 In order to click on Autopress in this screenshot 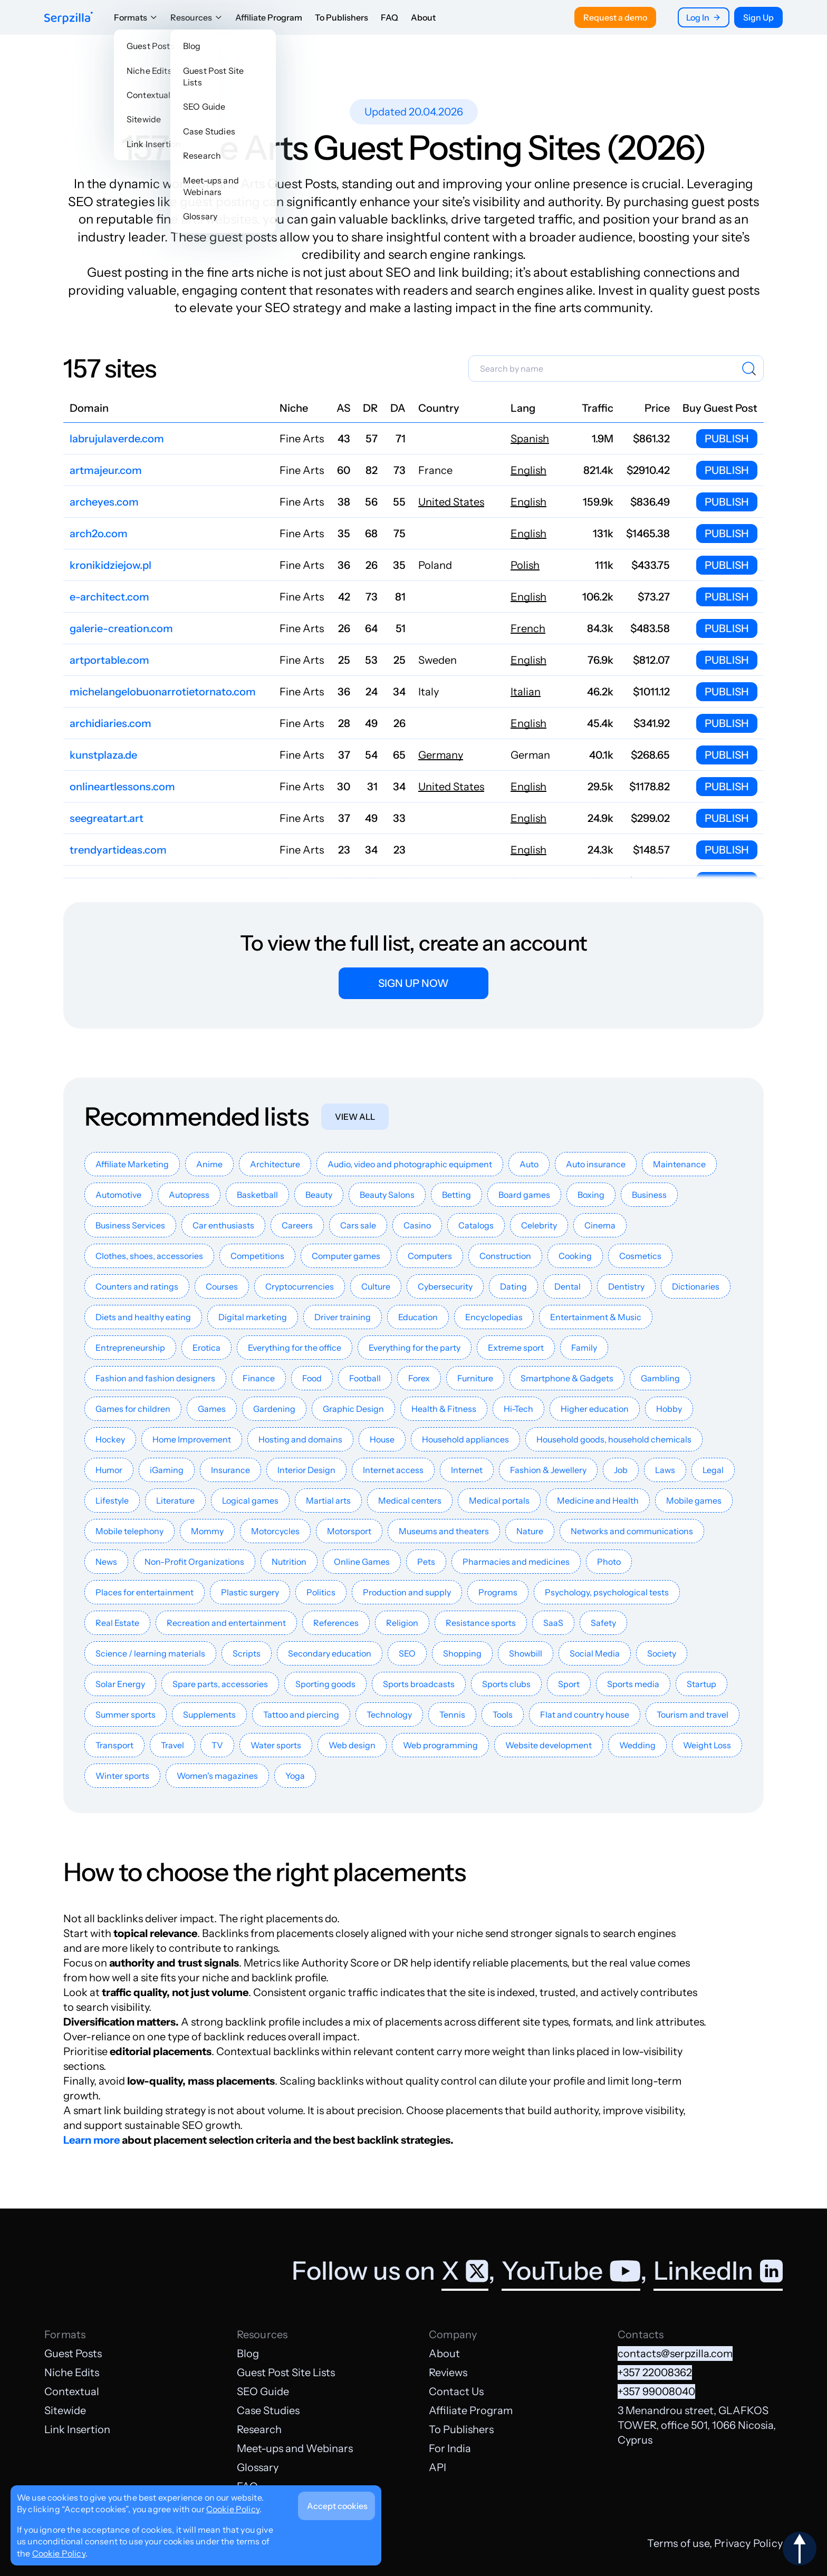, I will do `click(189, 1194)`.